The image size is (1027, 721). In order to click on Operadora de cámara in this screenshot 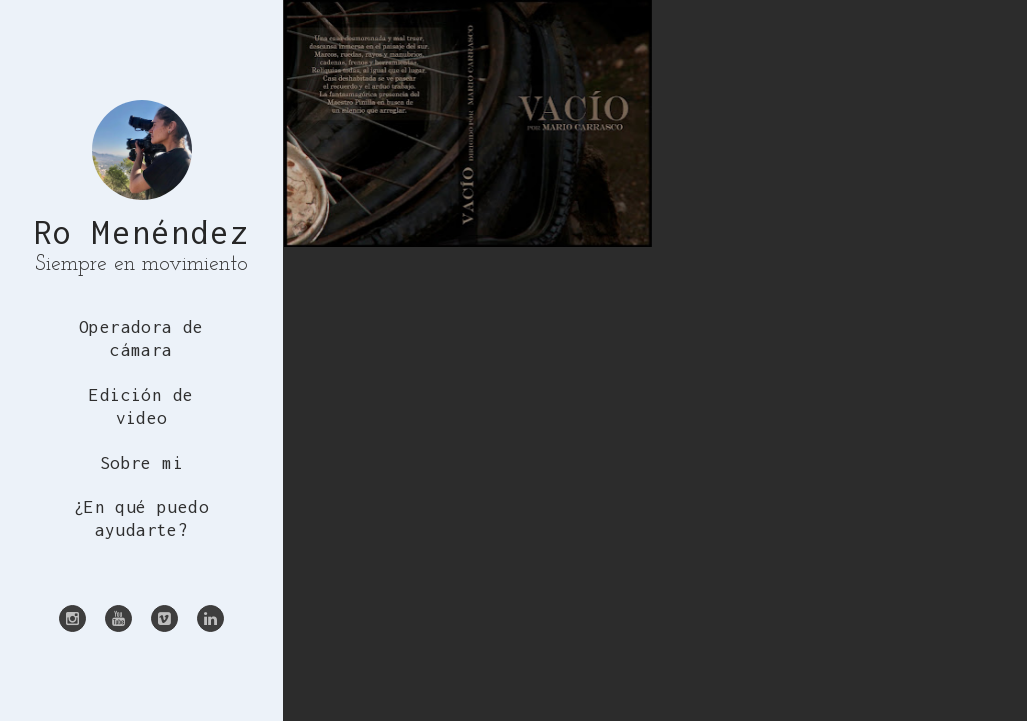, I will do `click(141, 338)`.